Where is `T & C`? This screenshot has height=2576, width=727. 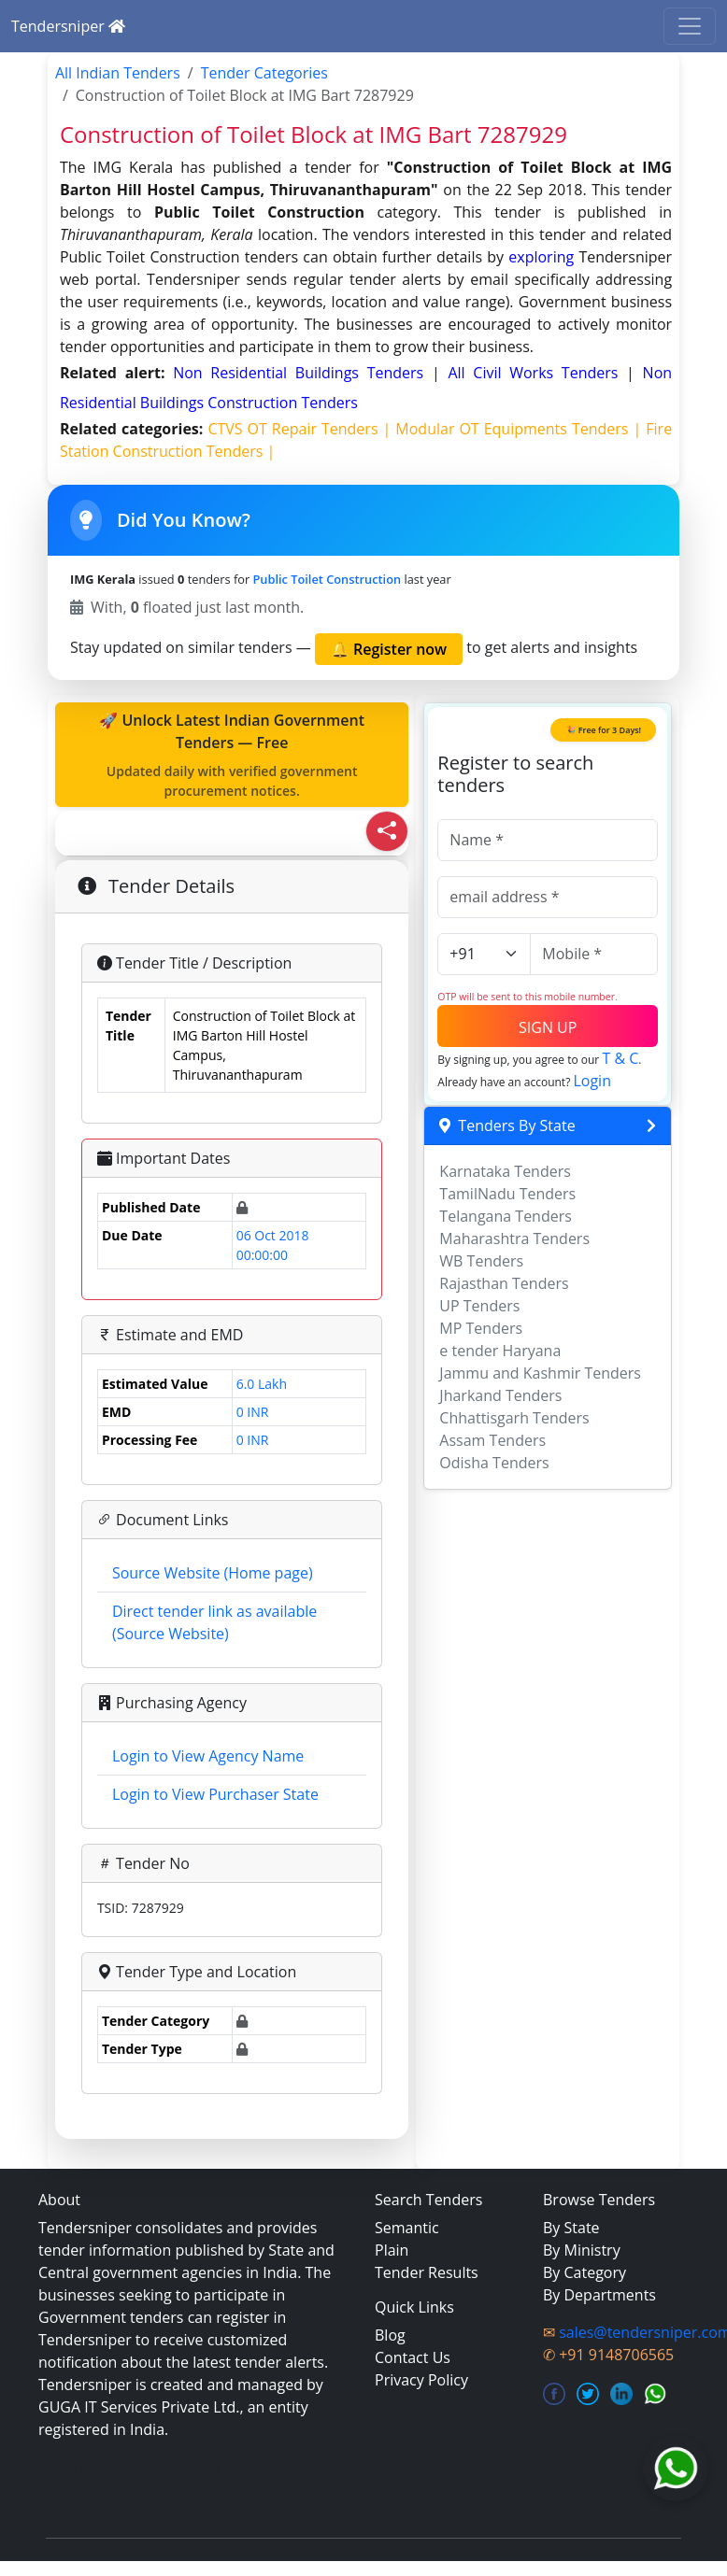 T & C is located at coordinates (620, 1058).